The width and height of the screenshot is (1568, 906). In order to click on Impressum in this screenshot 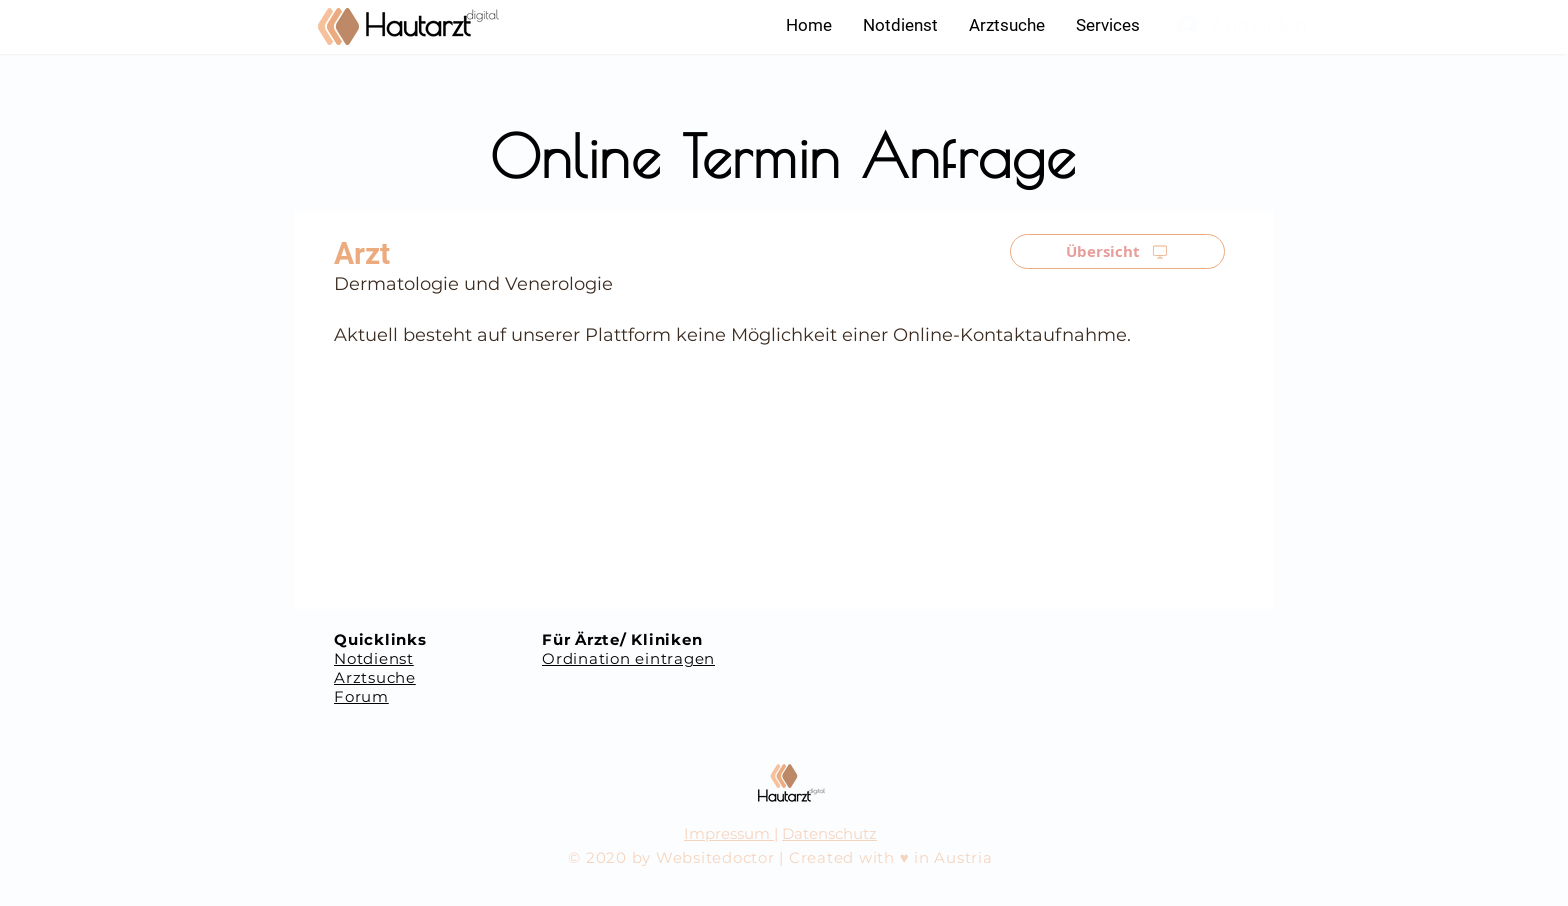, I will do `click(729, 833)`.